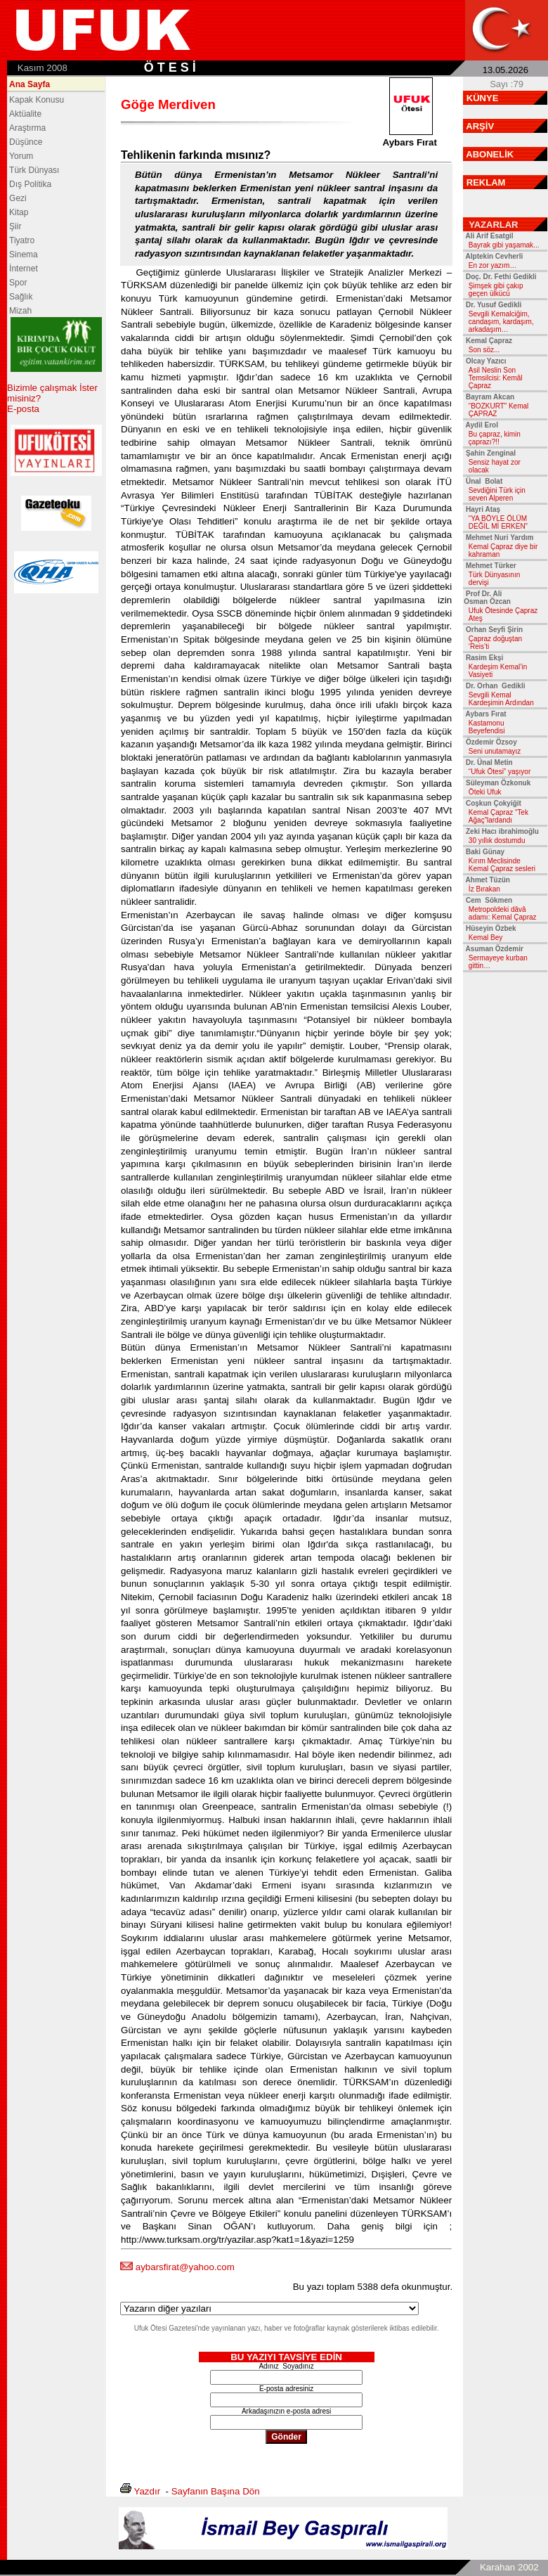 Image resolution: width=548 pixels, height=2576 pixels. I want to click on İnternet, so click(23, 268).